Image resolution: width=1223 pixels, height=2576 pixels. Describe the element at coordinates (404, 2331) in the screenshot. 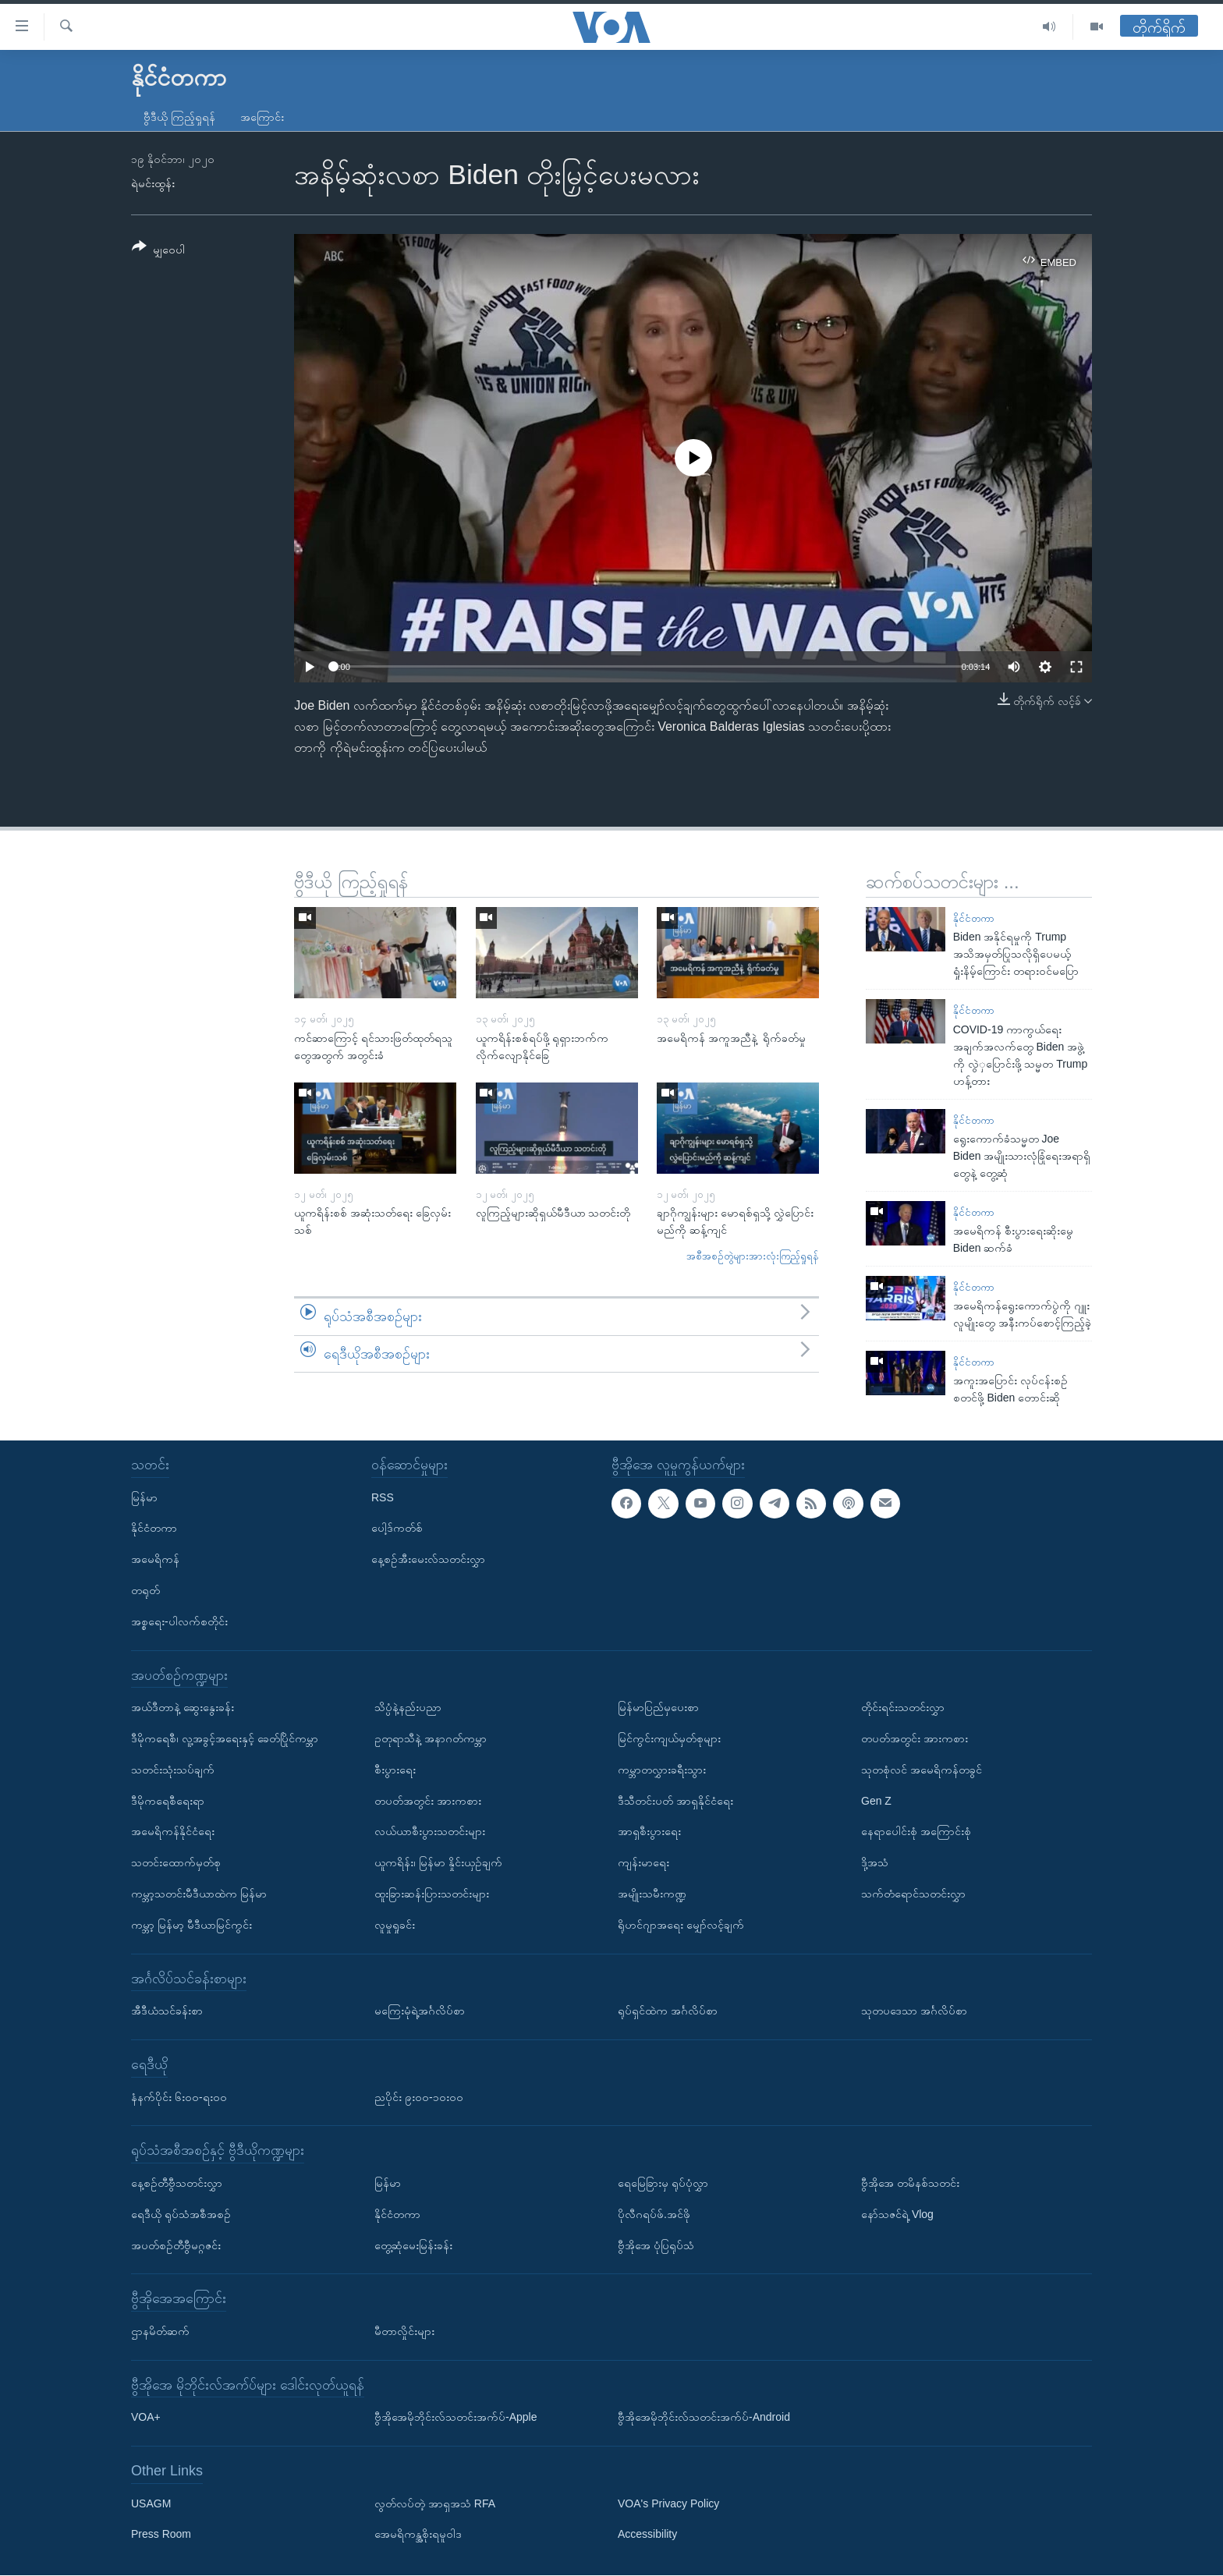

I see `မီတာလှိုင်းများ` at that location.